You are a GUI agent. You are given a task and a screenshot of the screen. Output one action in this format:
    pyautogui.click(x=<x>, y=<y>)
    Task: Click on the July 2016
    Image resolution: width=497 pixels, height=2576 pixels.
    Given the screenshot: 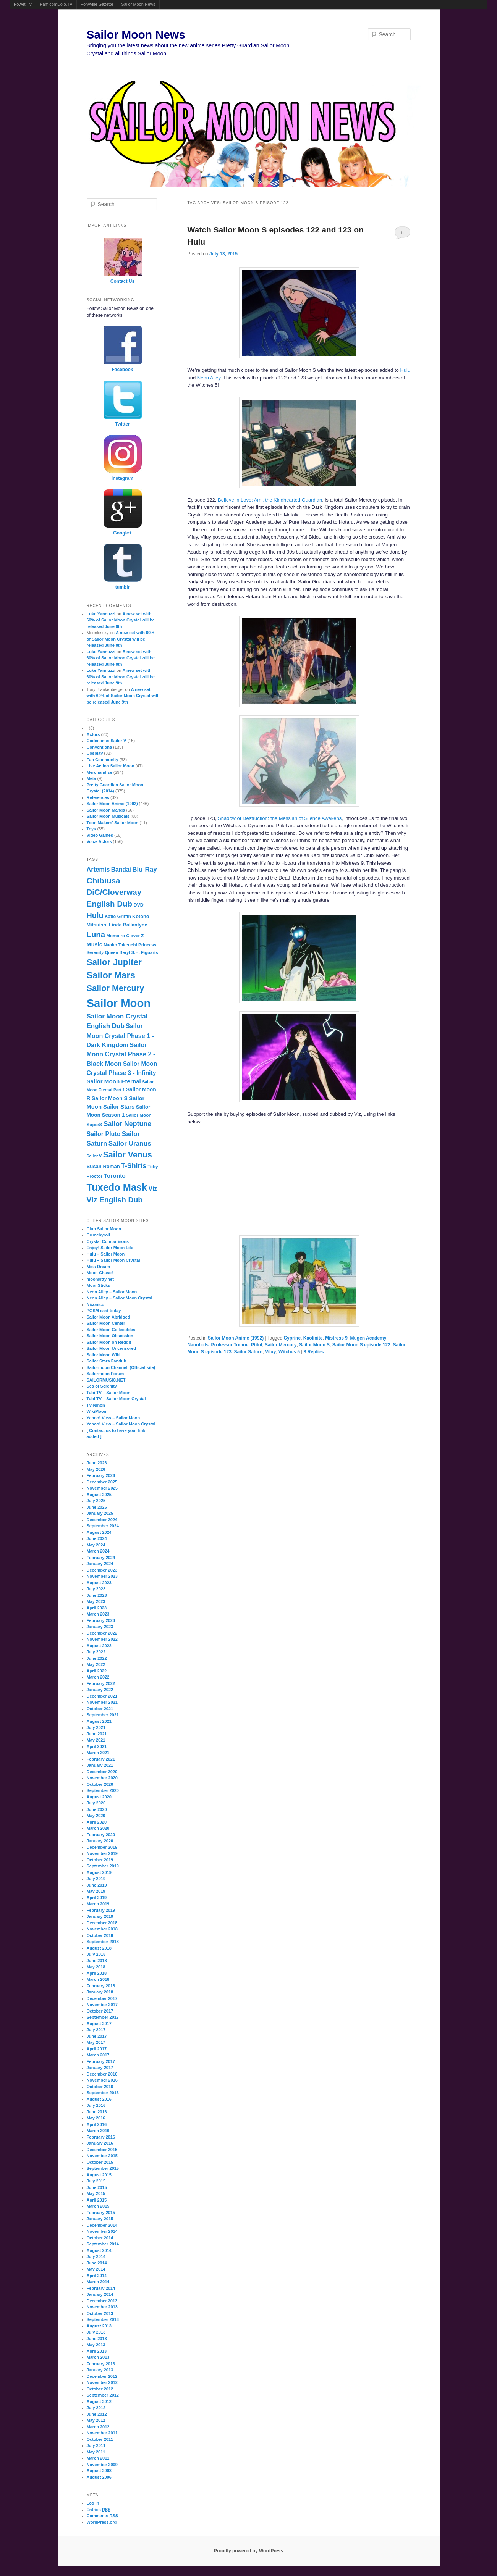 What is the action you would take?
    pyautogui.click(x=96, y=2105)
    